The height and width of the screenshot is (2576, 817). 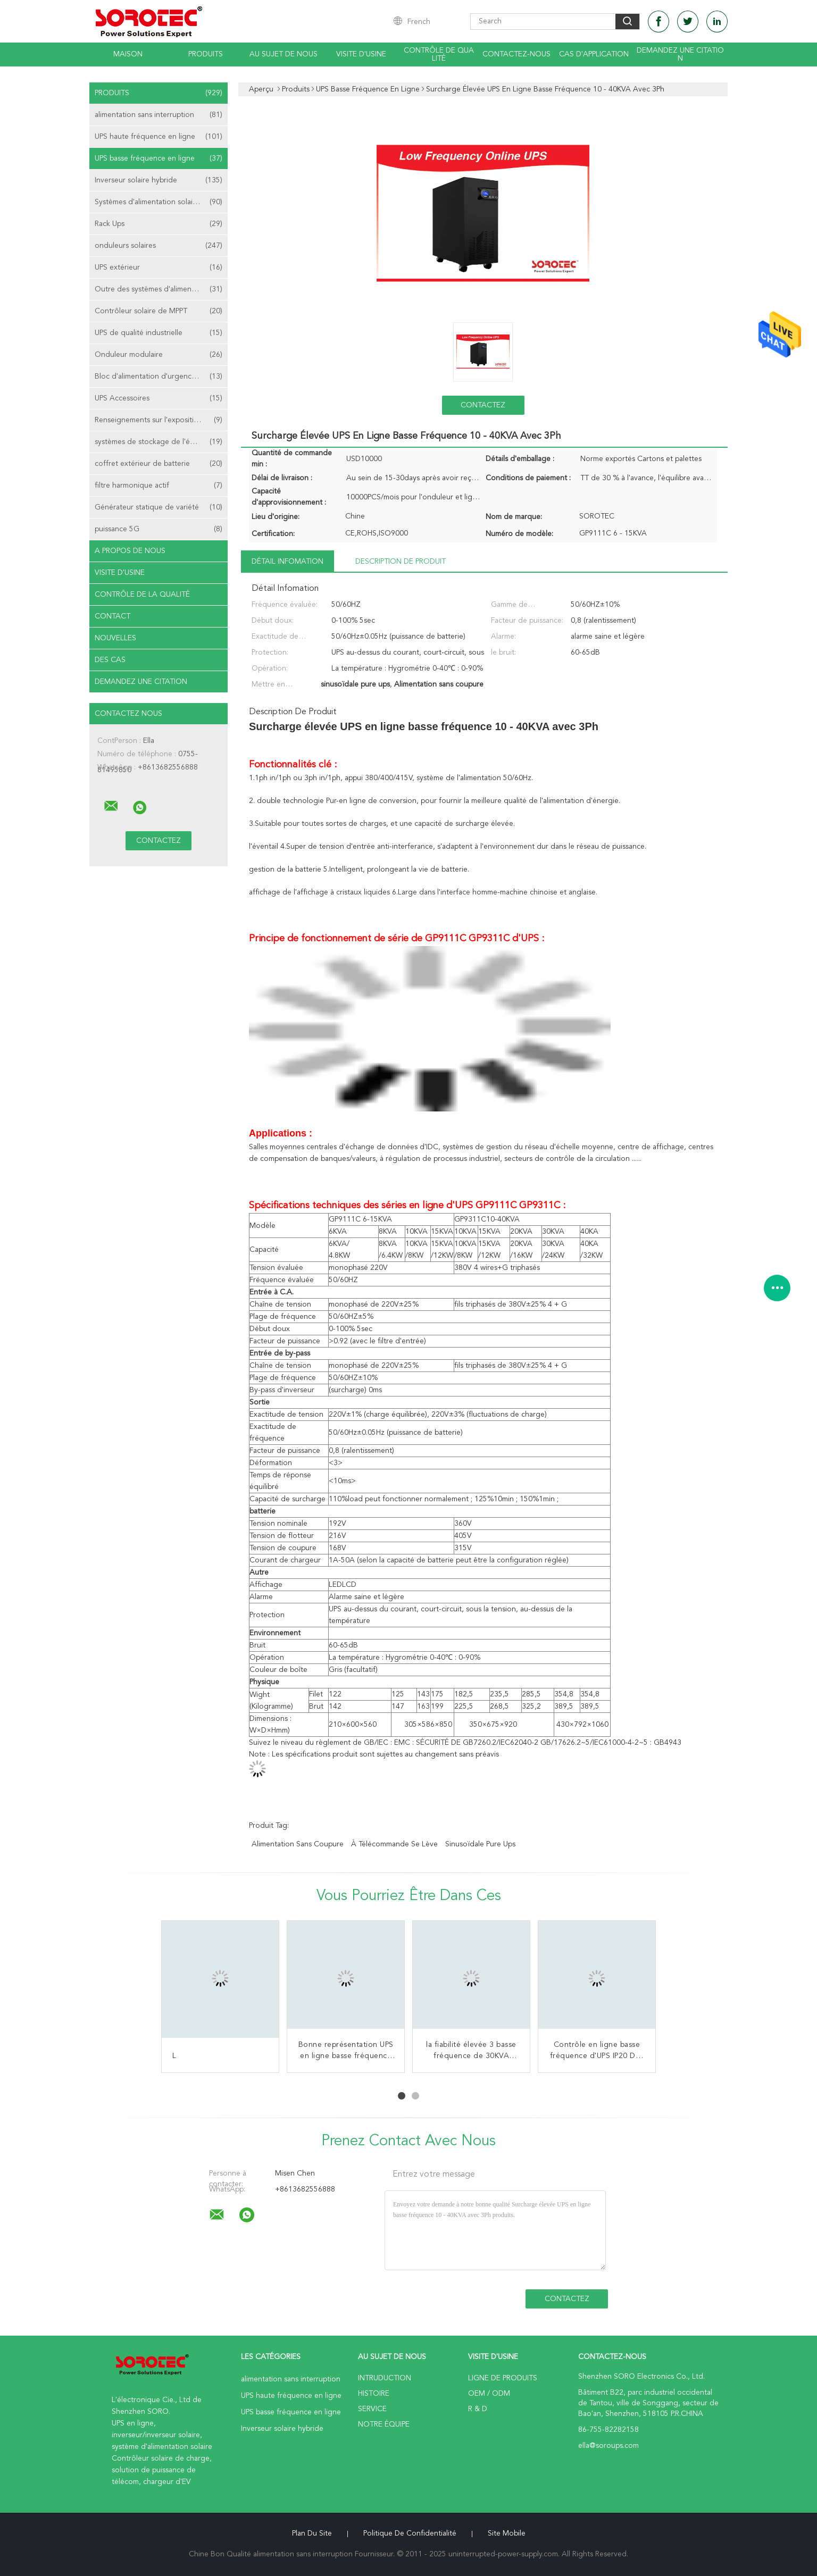 What do you see at coordinates (130, 551) in the screenshot?
I see `A propos de nous` at bounding box center [130, 551].